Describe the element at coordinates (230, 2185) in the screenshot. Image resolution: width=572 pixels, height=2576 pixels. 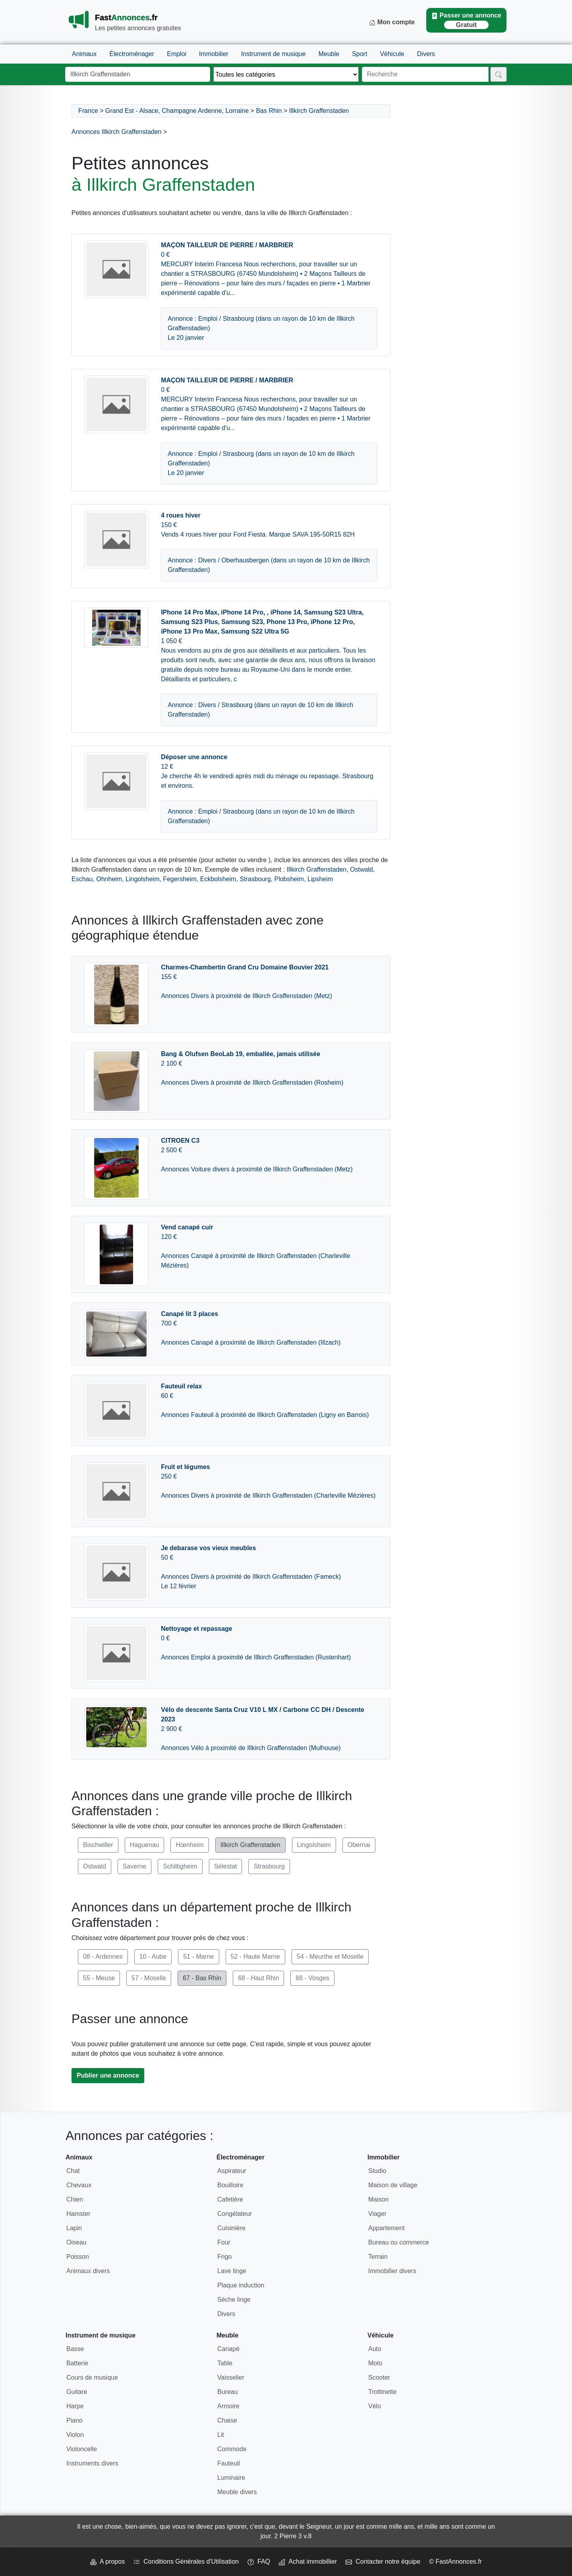
I see `Bouilloire` at that location.